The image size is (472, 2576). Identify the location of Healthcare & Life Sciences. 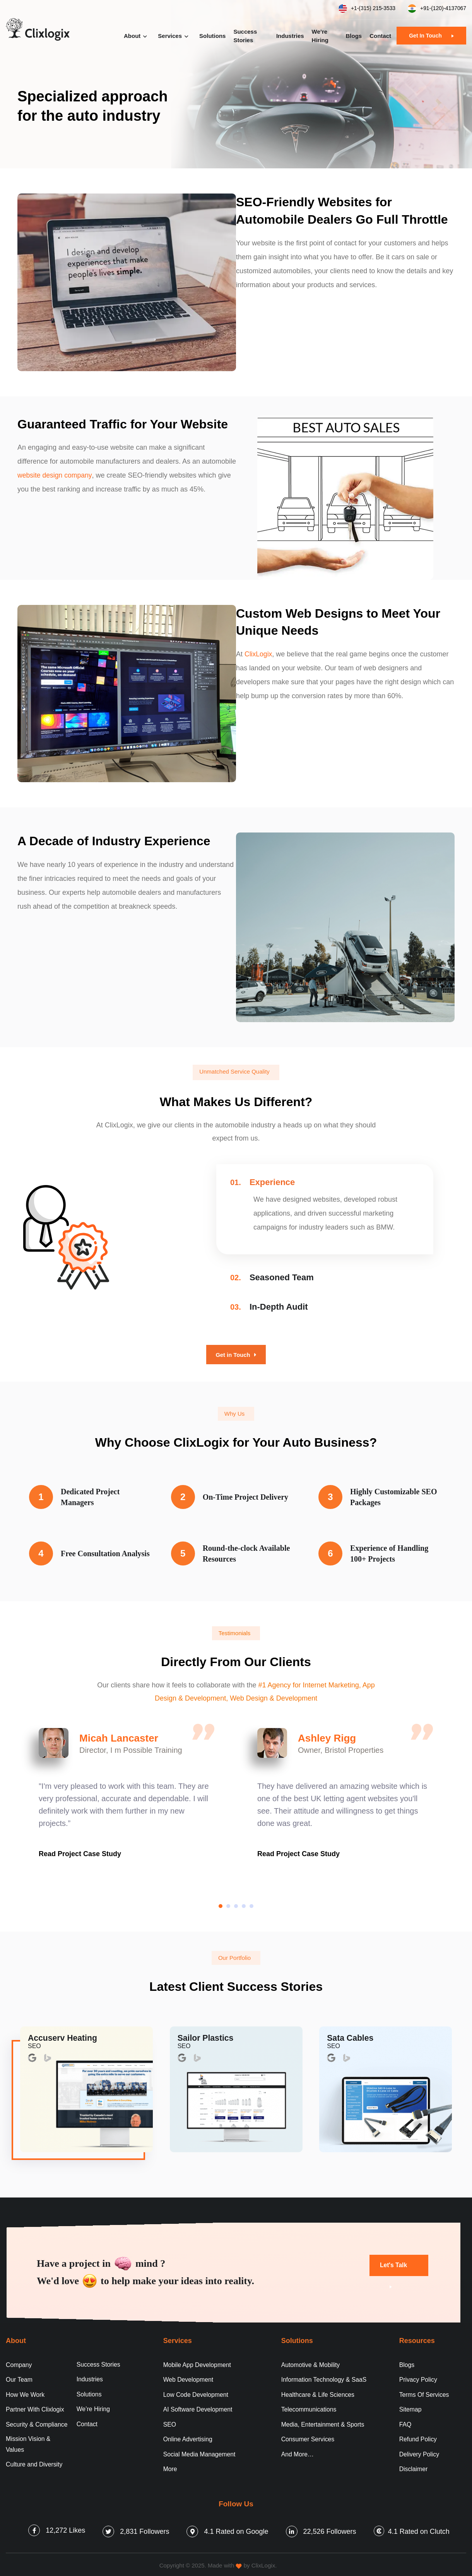
(318, 2391).